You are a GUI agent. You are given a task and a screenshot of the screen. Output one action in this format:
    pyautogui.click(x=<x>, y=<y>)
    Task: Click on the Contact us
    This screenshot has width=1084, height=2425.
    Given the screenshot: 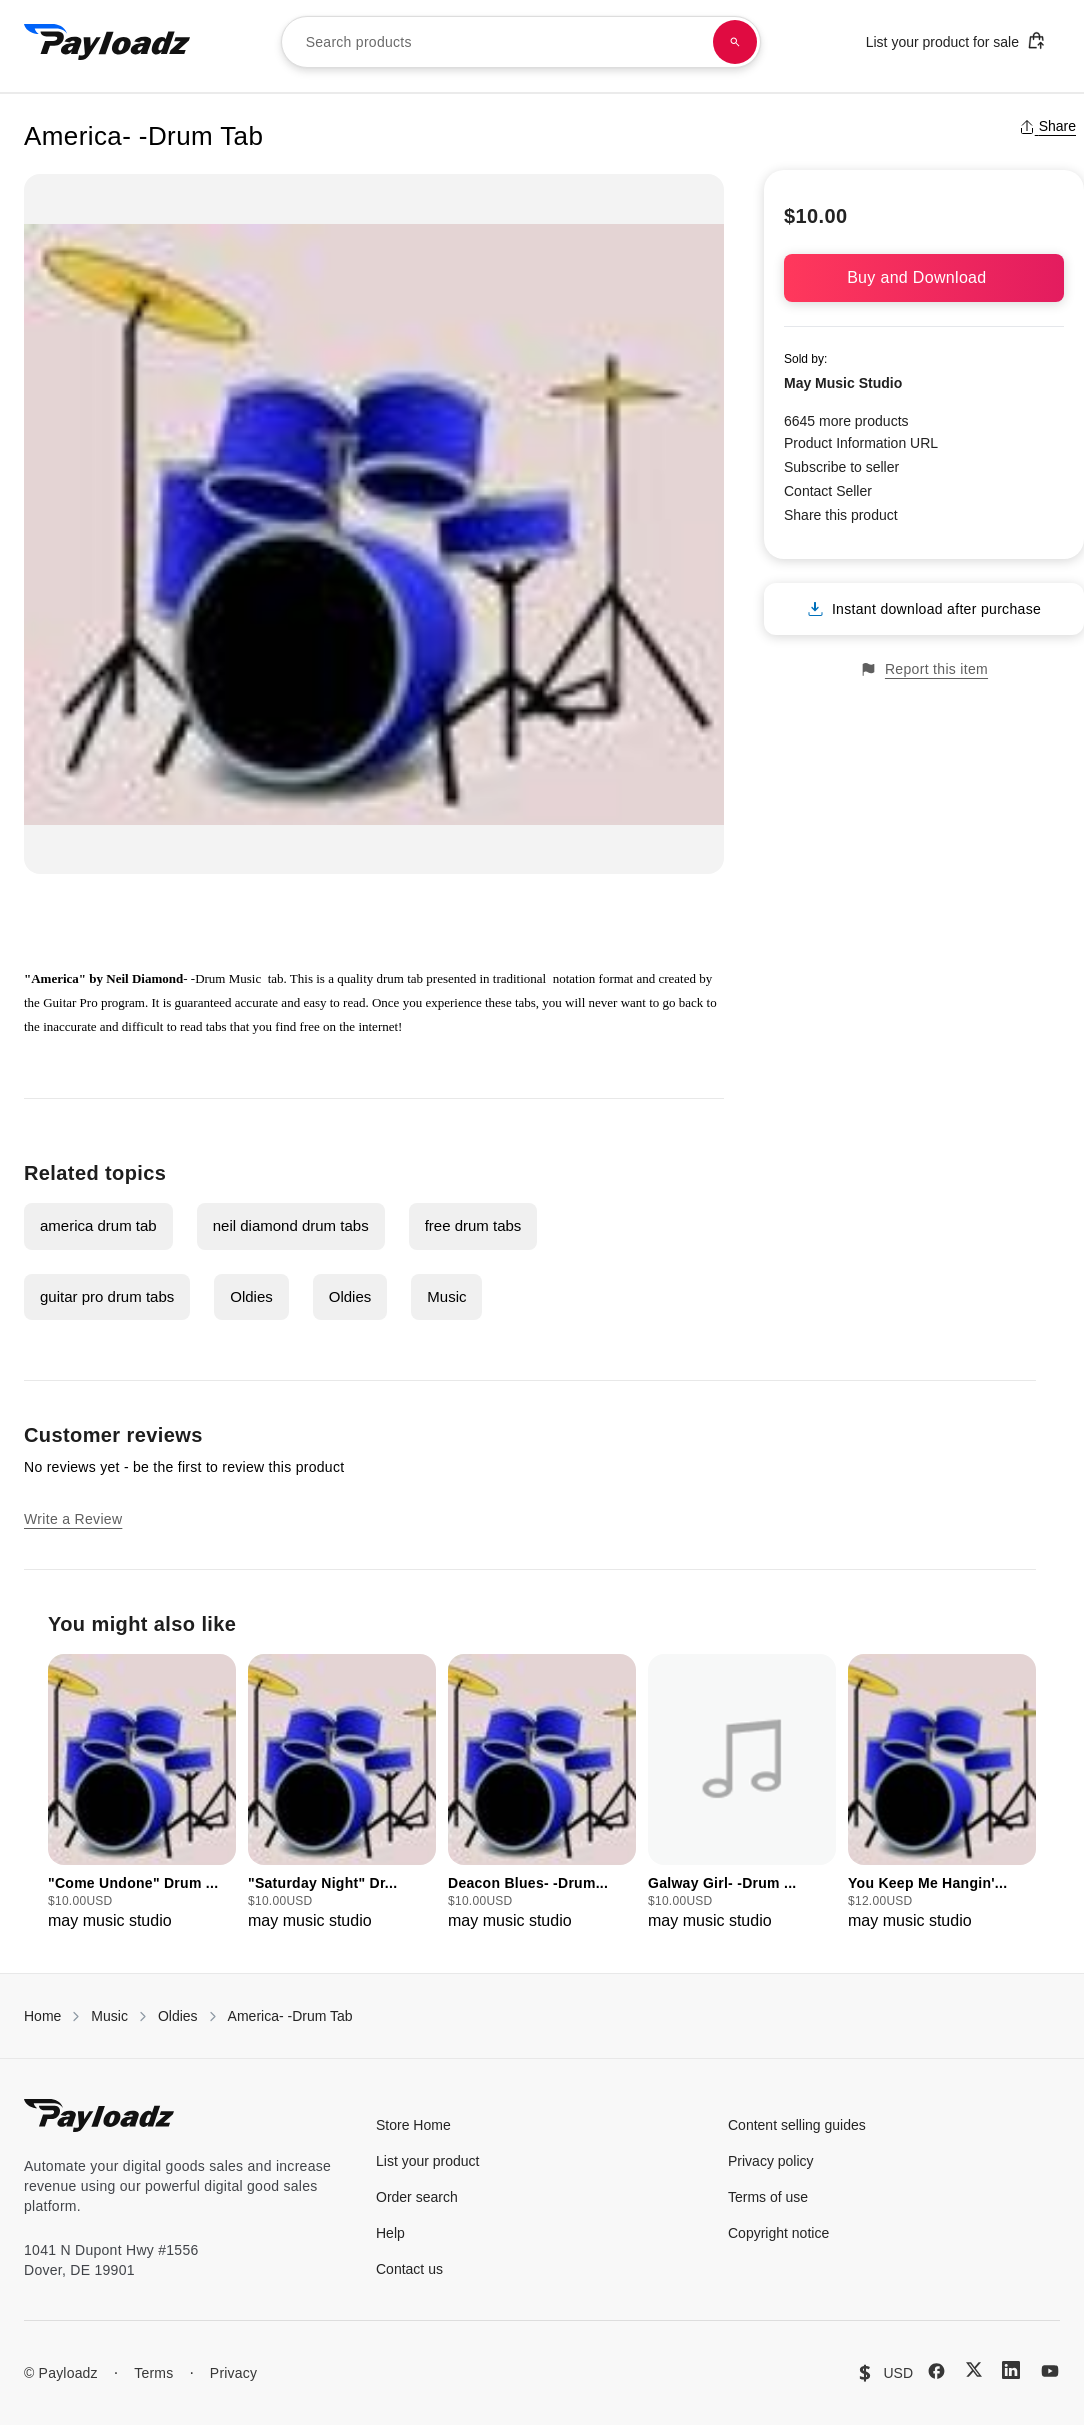 What is the action you would take?
    pyautogui.click(x=409, y=2269)
    